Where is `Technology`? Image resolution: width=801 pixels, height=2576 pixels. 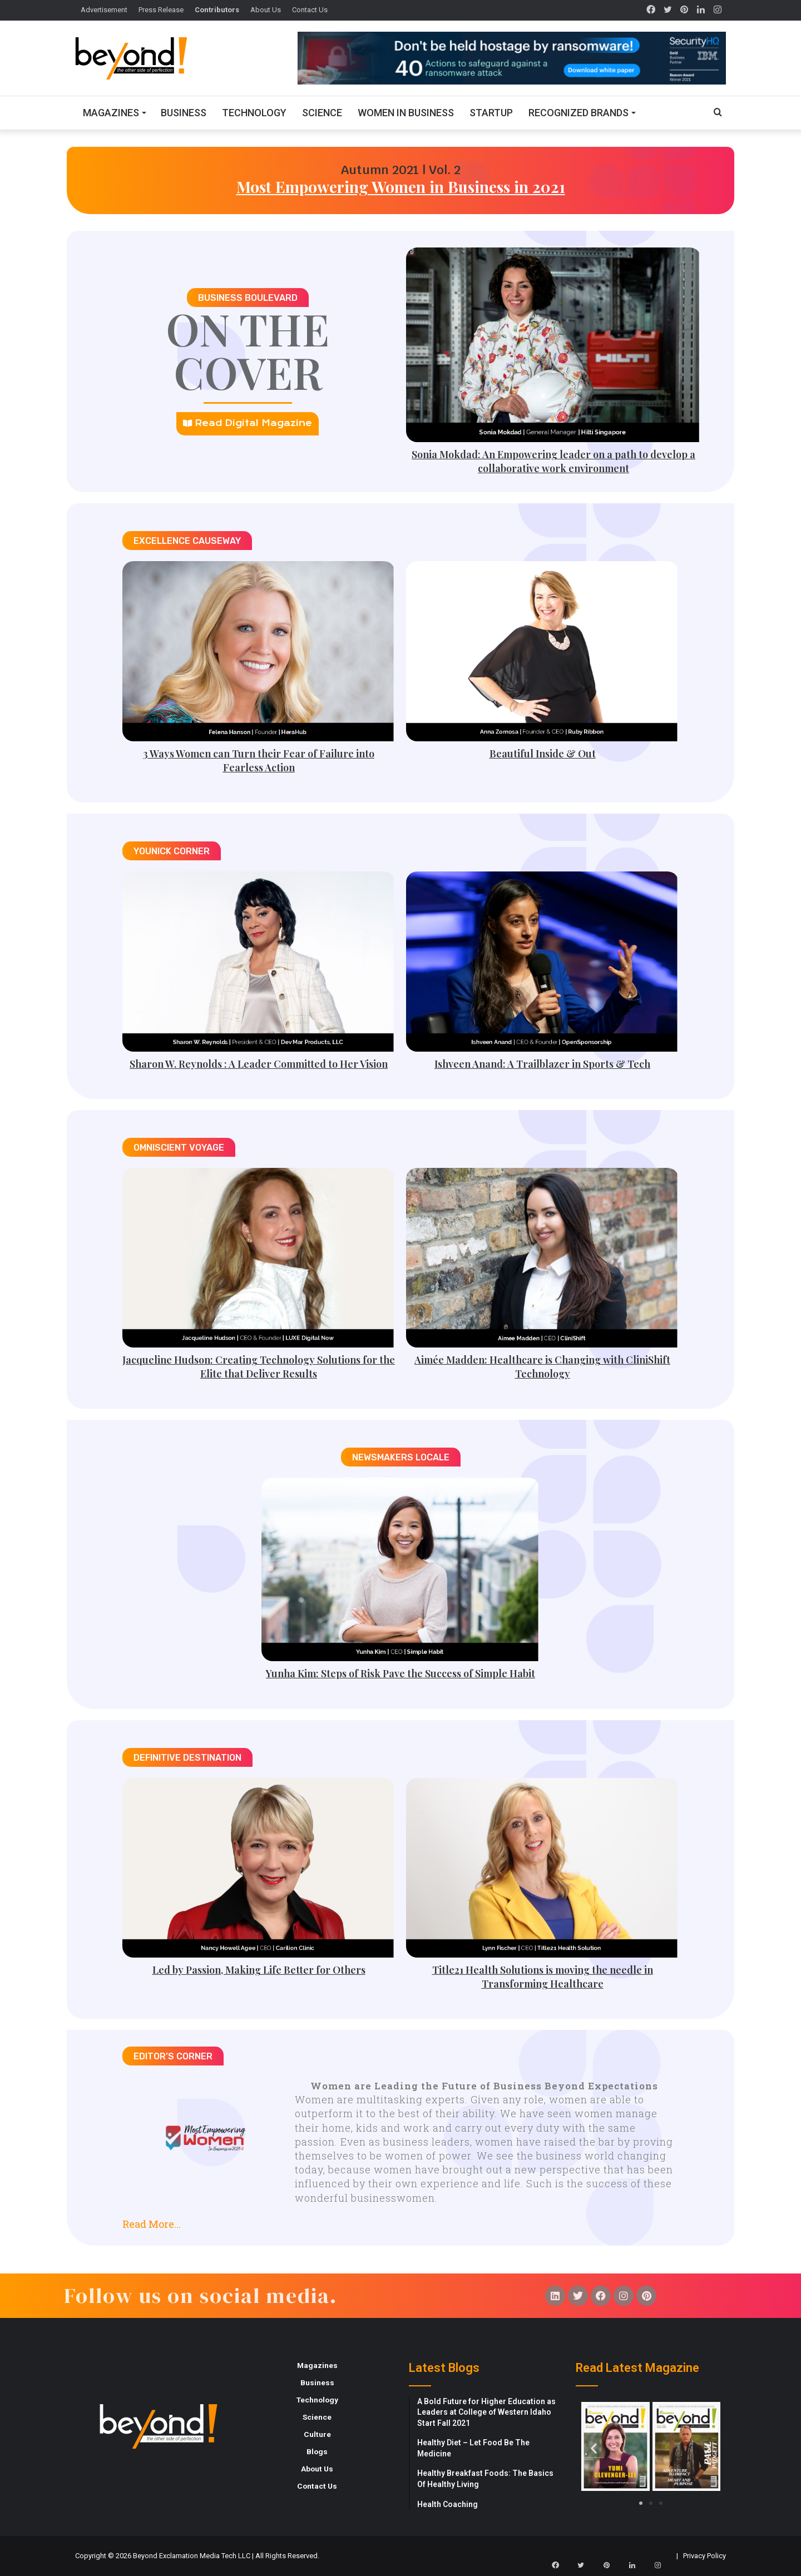
Technology is located at coordinates (254, 112).